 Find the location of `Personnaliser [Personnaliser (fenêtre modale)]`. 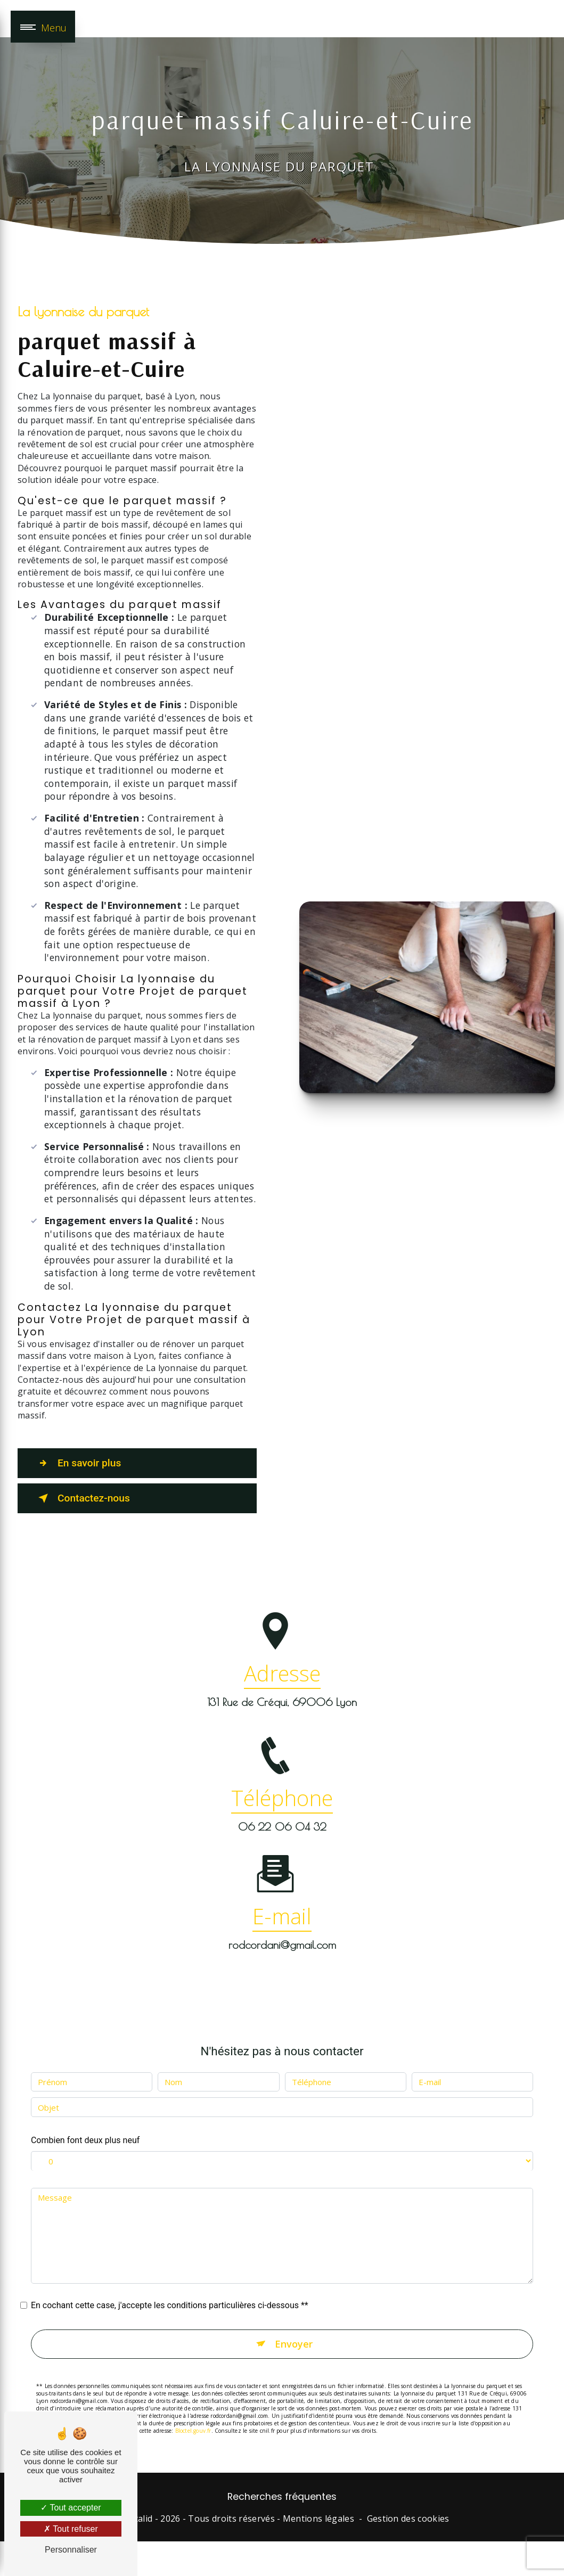

Personnaliser [Personnaliser (fenêtre modale)] is located at coordinates (71, 2549).